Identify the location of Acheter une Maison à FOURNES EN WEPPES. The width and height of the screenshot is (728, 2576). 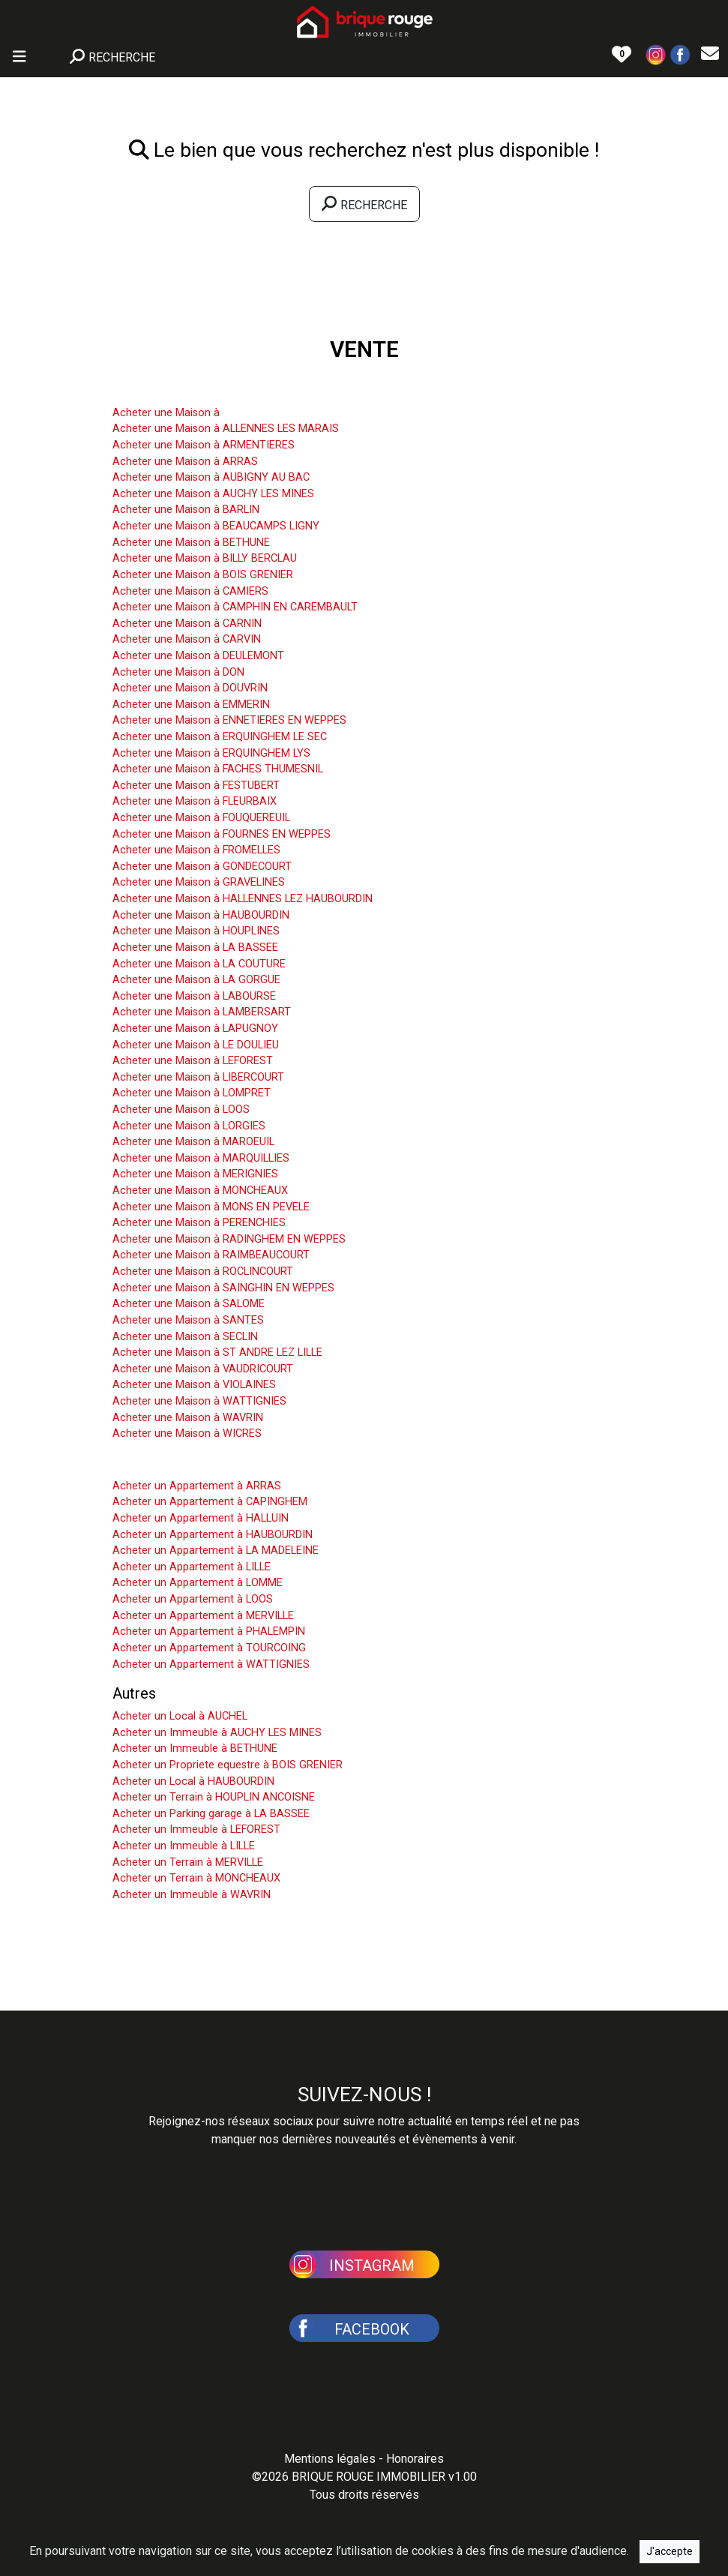
(221, 834).